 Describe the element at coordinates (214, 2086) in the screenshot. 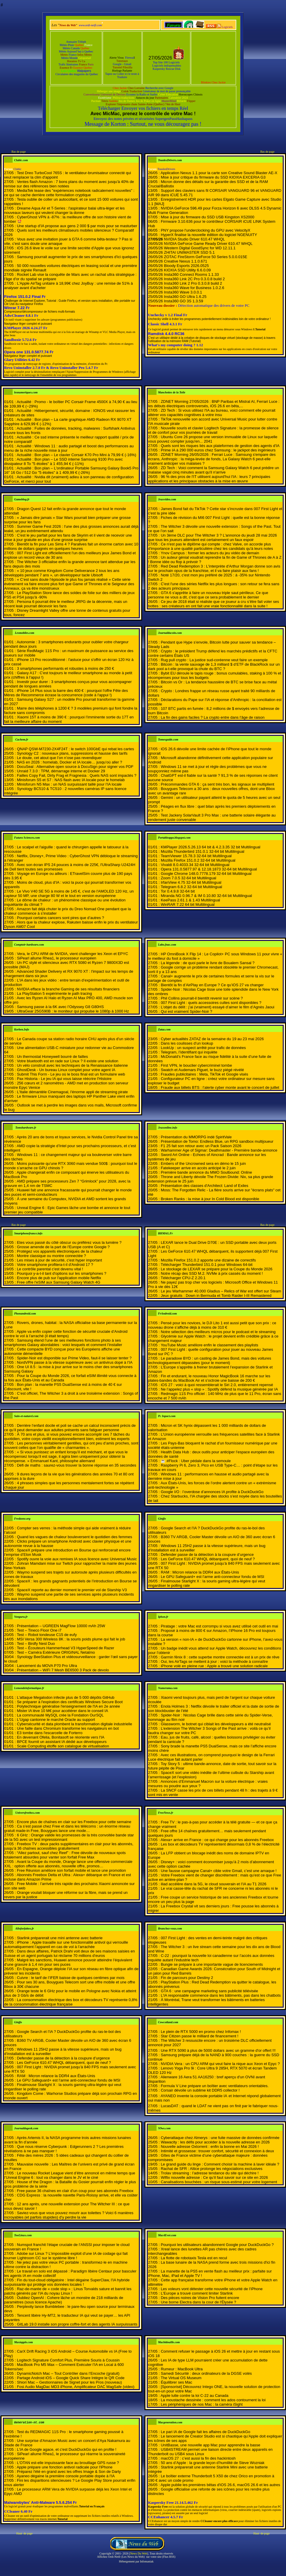

I see `Formula V Line prépare un boîtier avec ventilateurs orientables.` at that location.